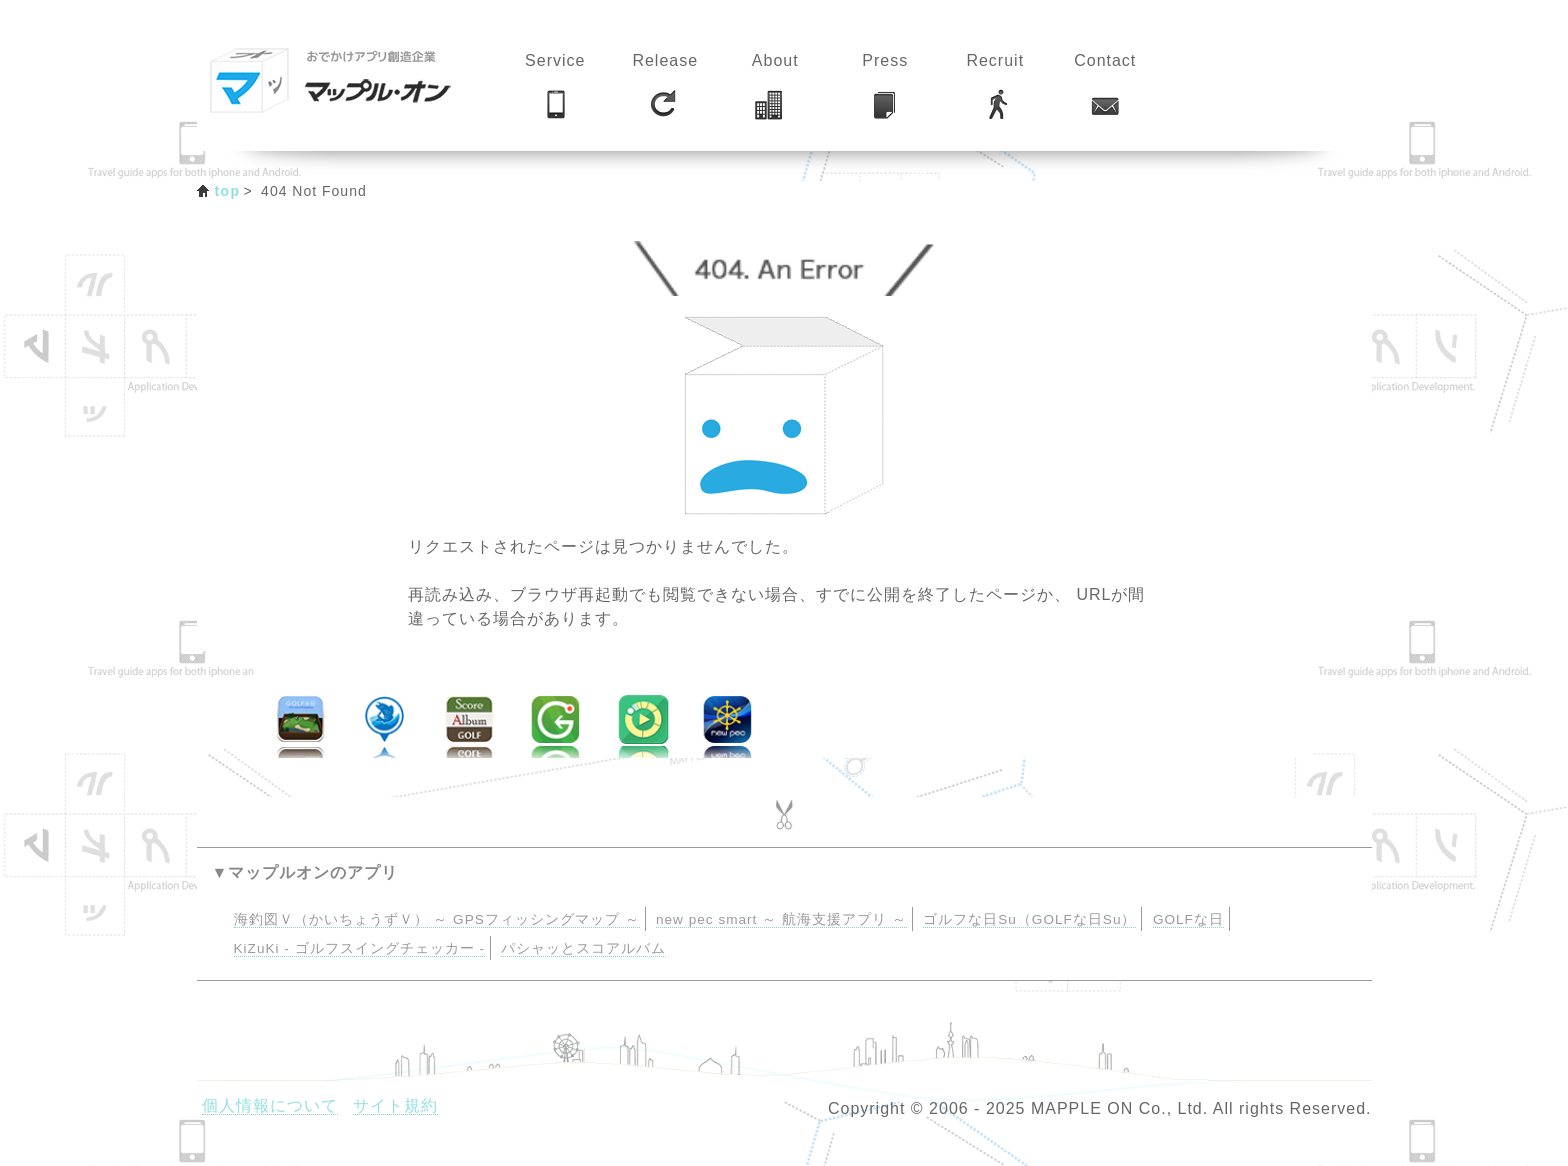  Describe the element at coordinates (1029, 919) in the screenshot. I see `ゴルフな日Su（GOLFな日Su）` at that location.